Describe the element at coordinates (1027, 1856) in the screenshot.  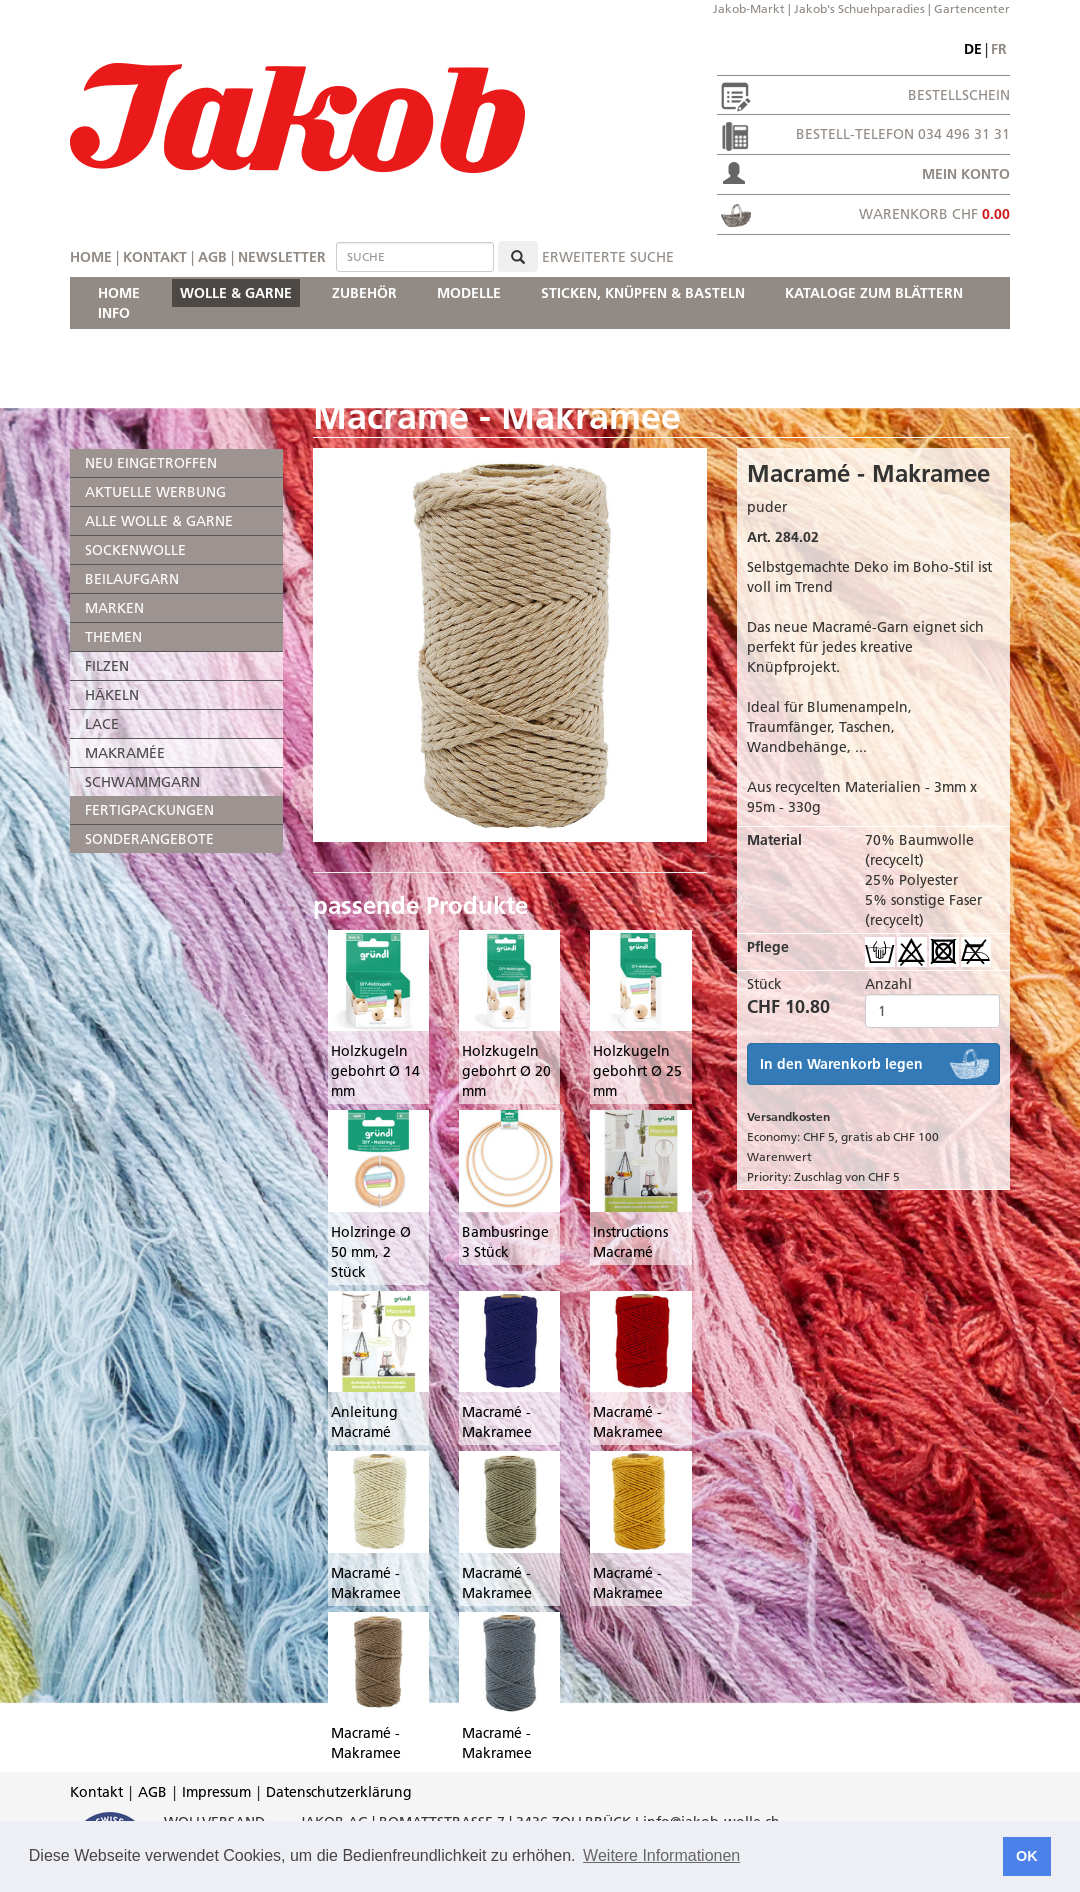
I see `OK [button]` at that location.